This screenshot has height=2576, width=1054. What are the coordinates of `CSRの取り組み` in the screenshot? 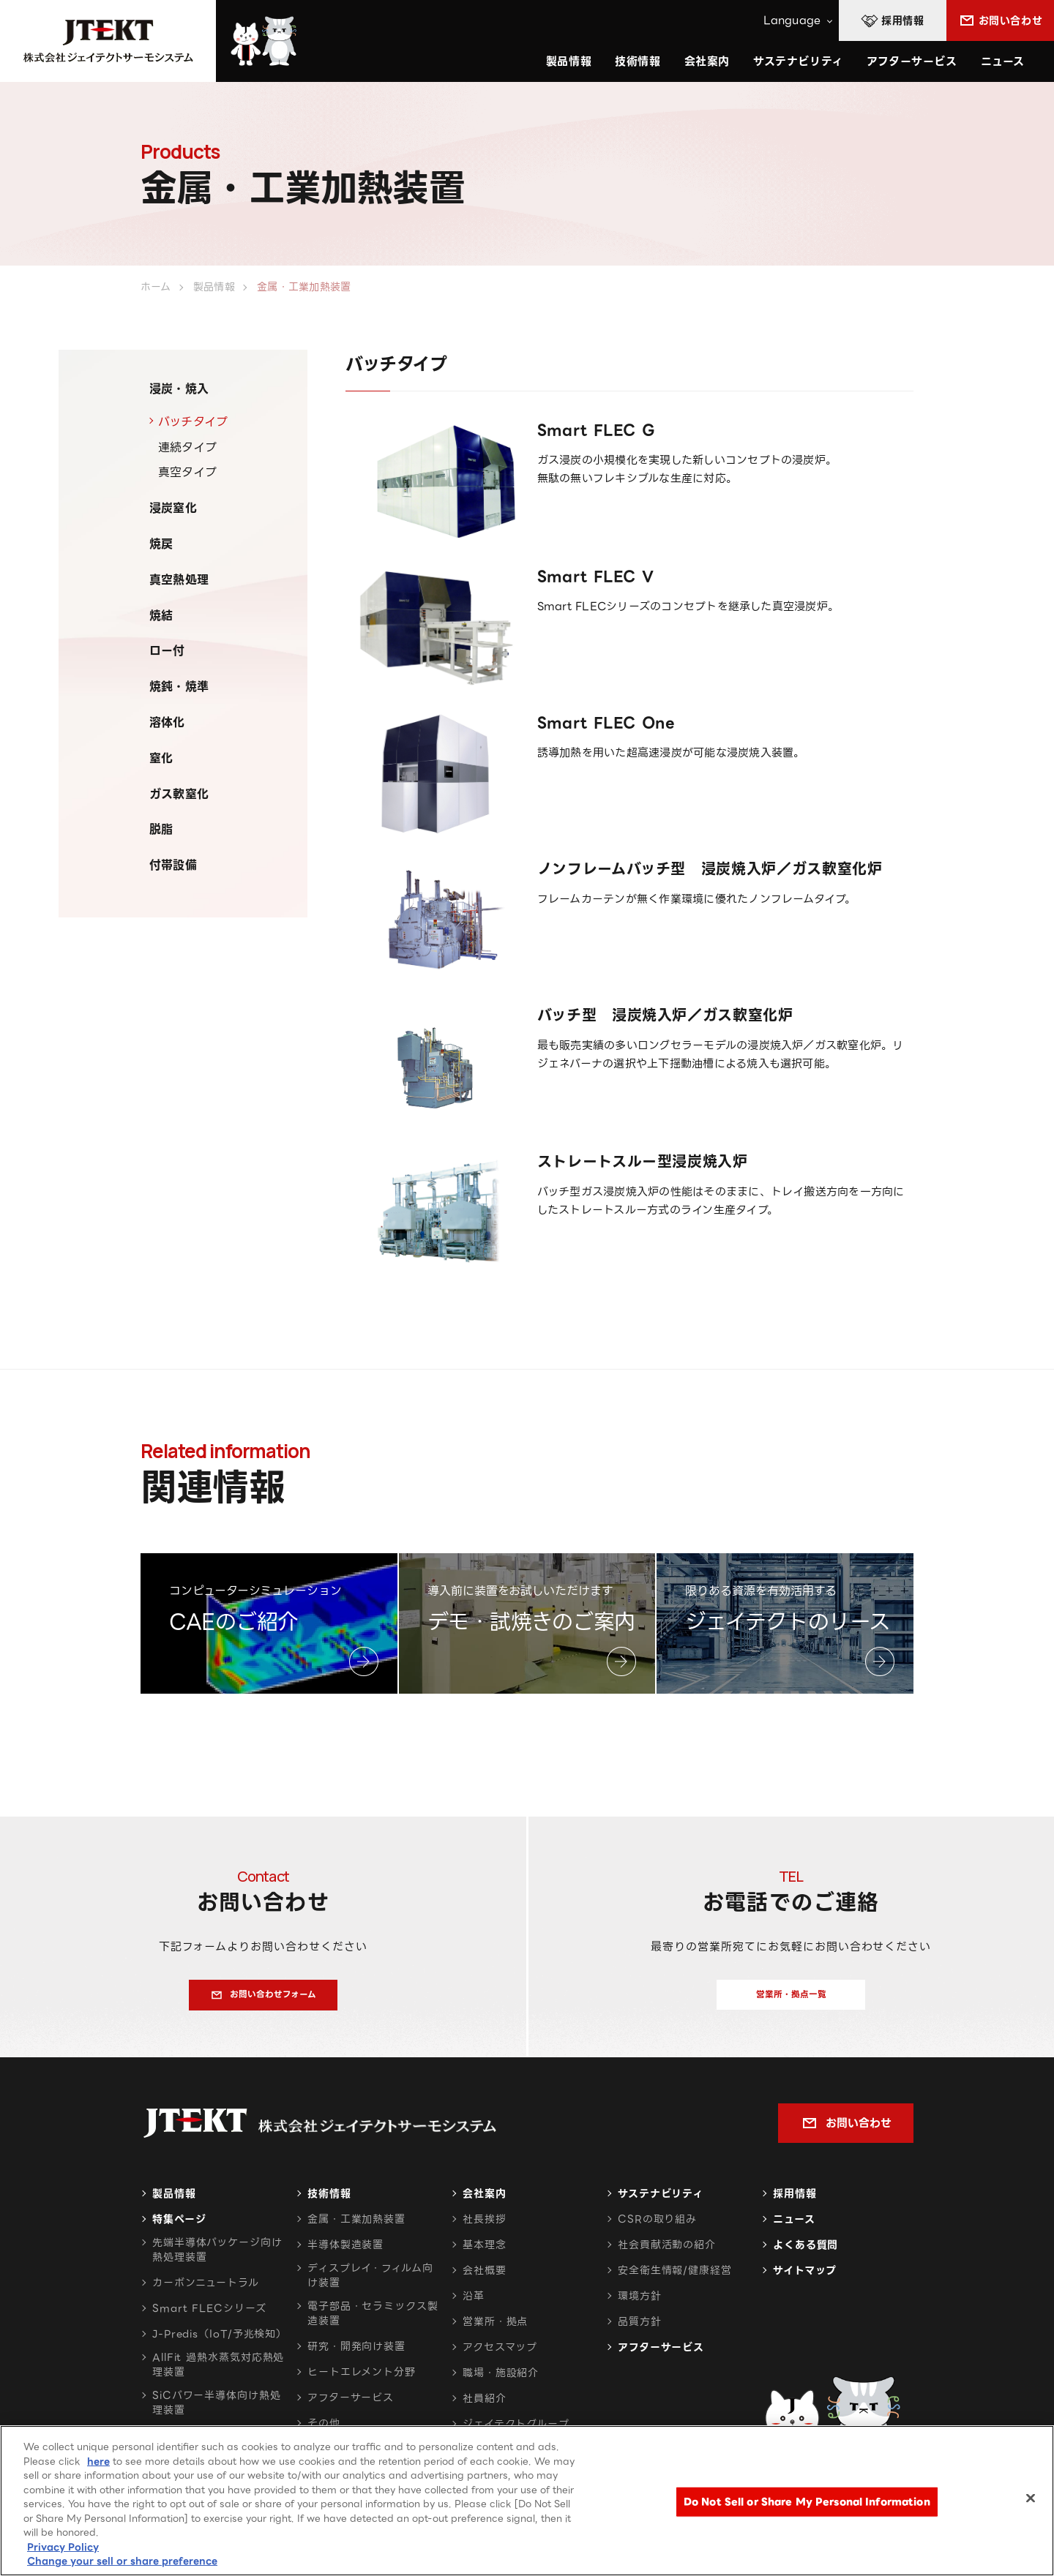 It's located at (657, 2227).